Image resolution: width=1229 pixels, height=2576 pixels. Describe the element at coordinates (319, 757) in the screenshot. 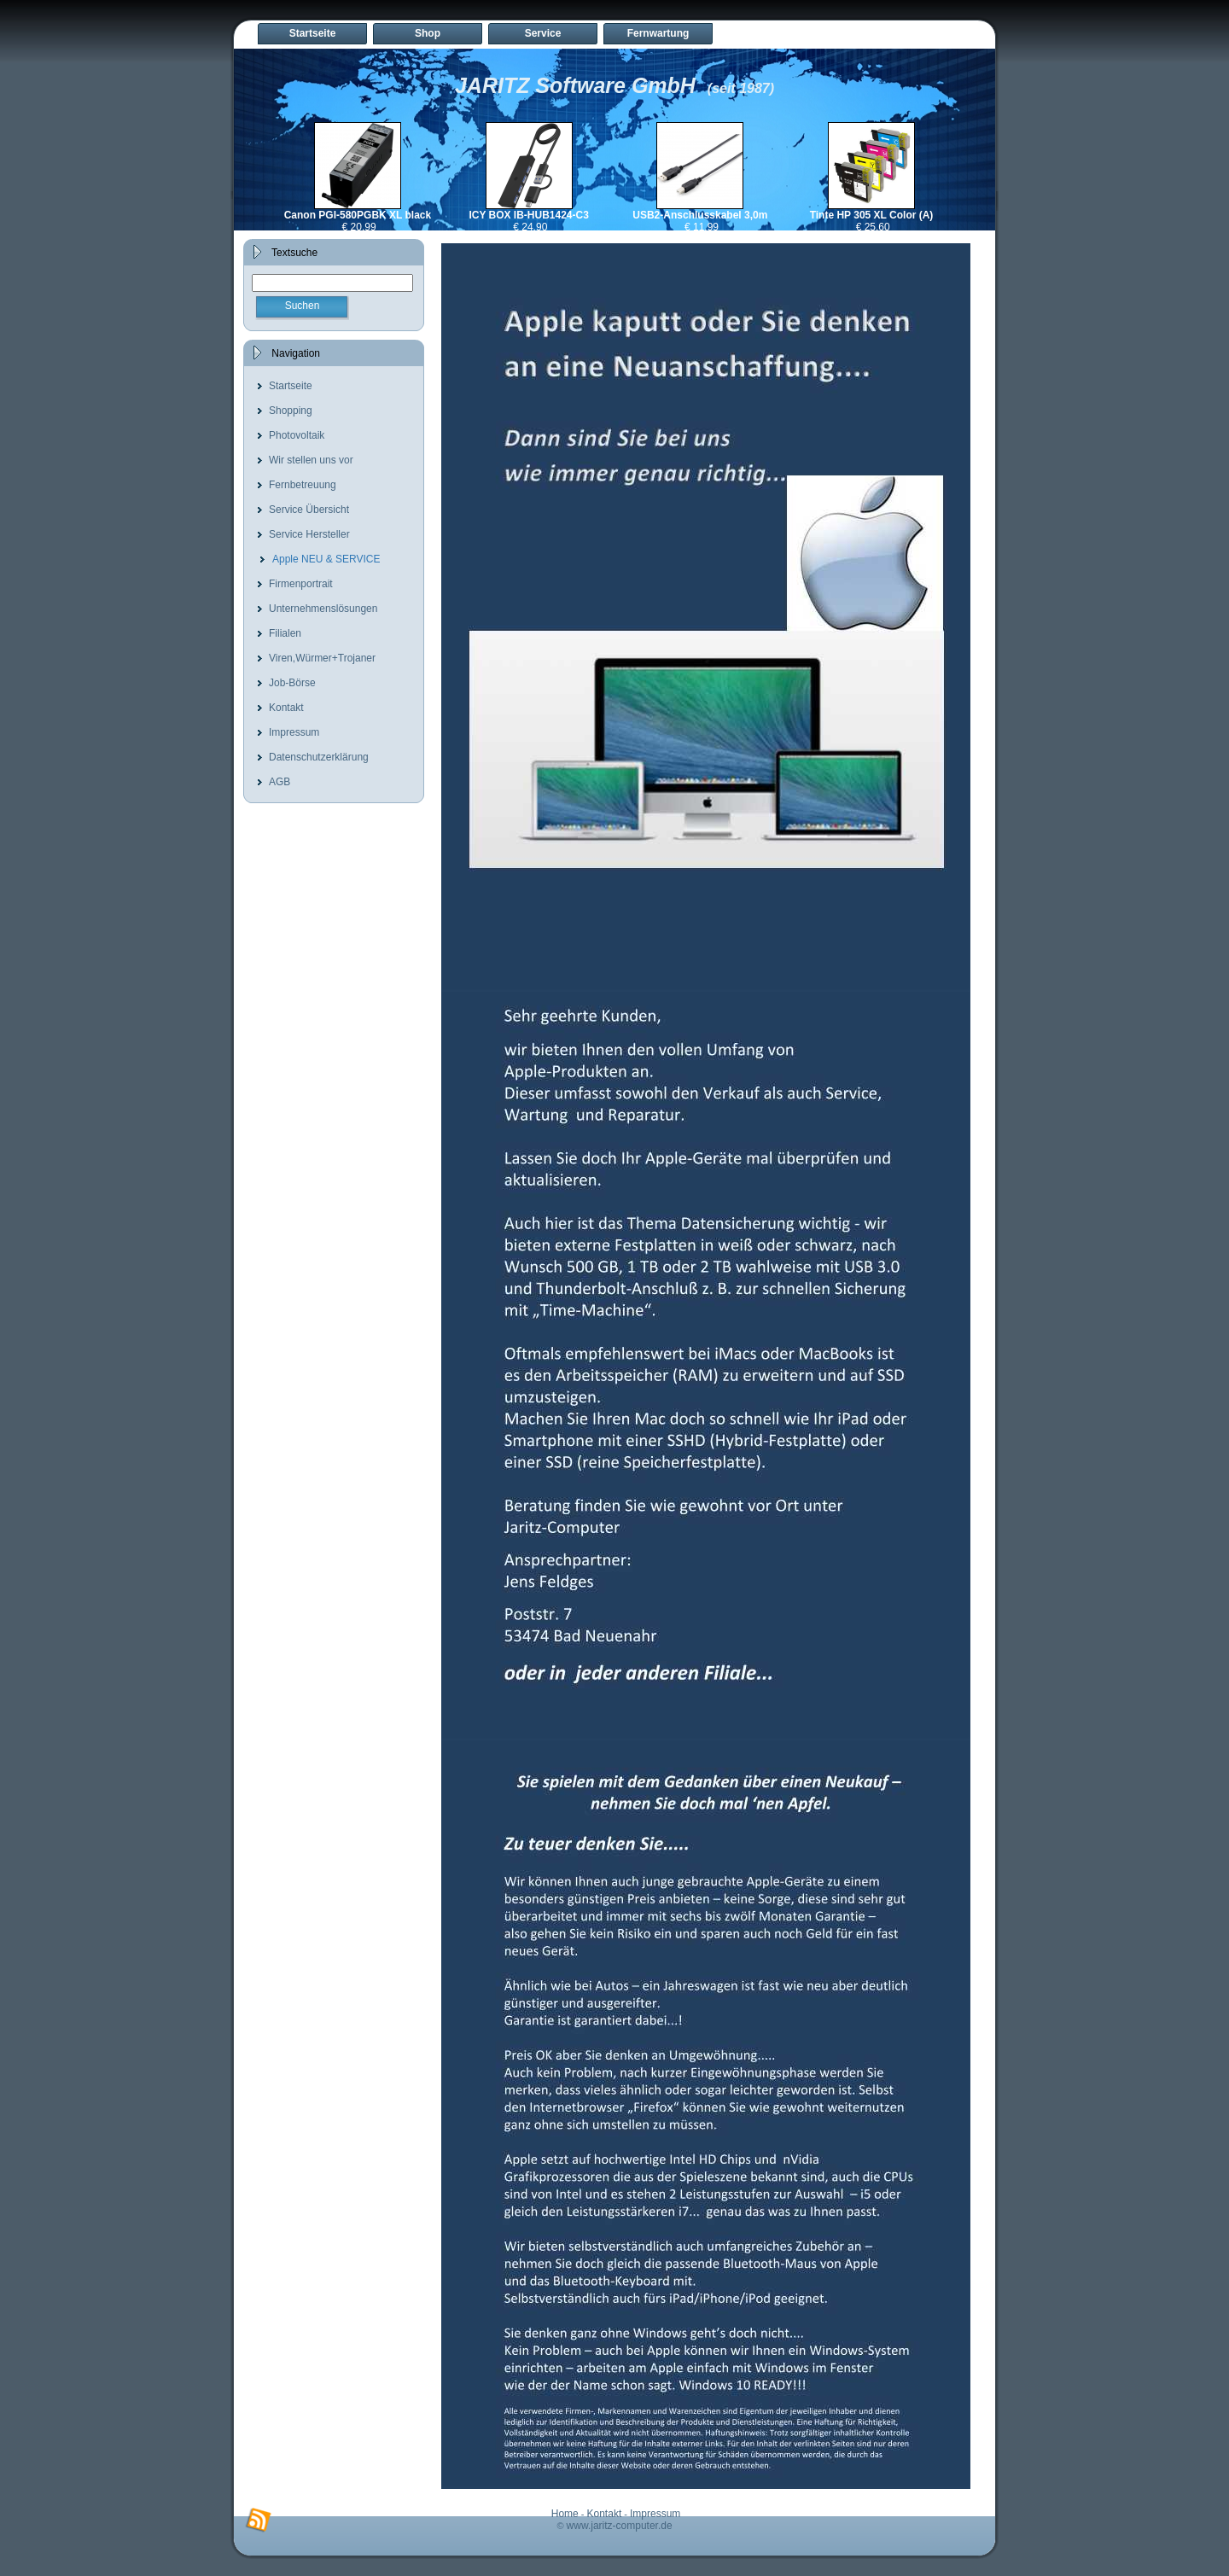

I see `Datenschutzerklärung` at that location.